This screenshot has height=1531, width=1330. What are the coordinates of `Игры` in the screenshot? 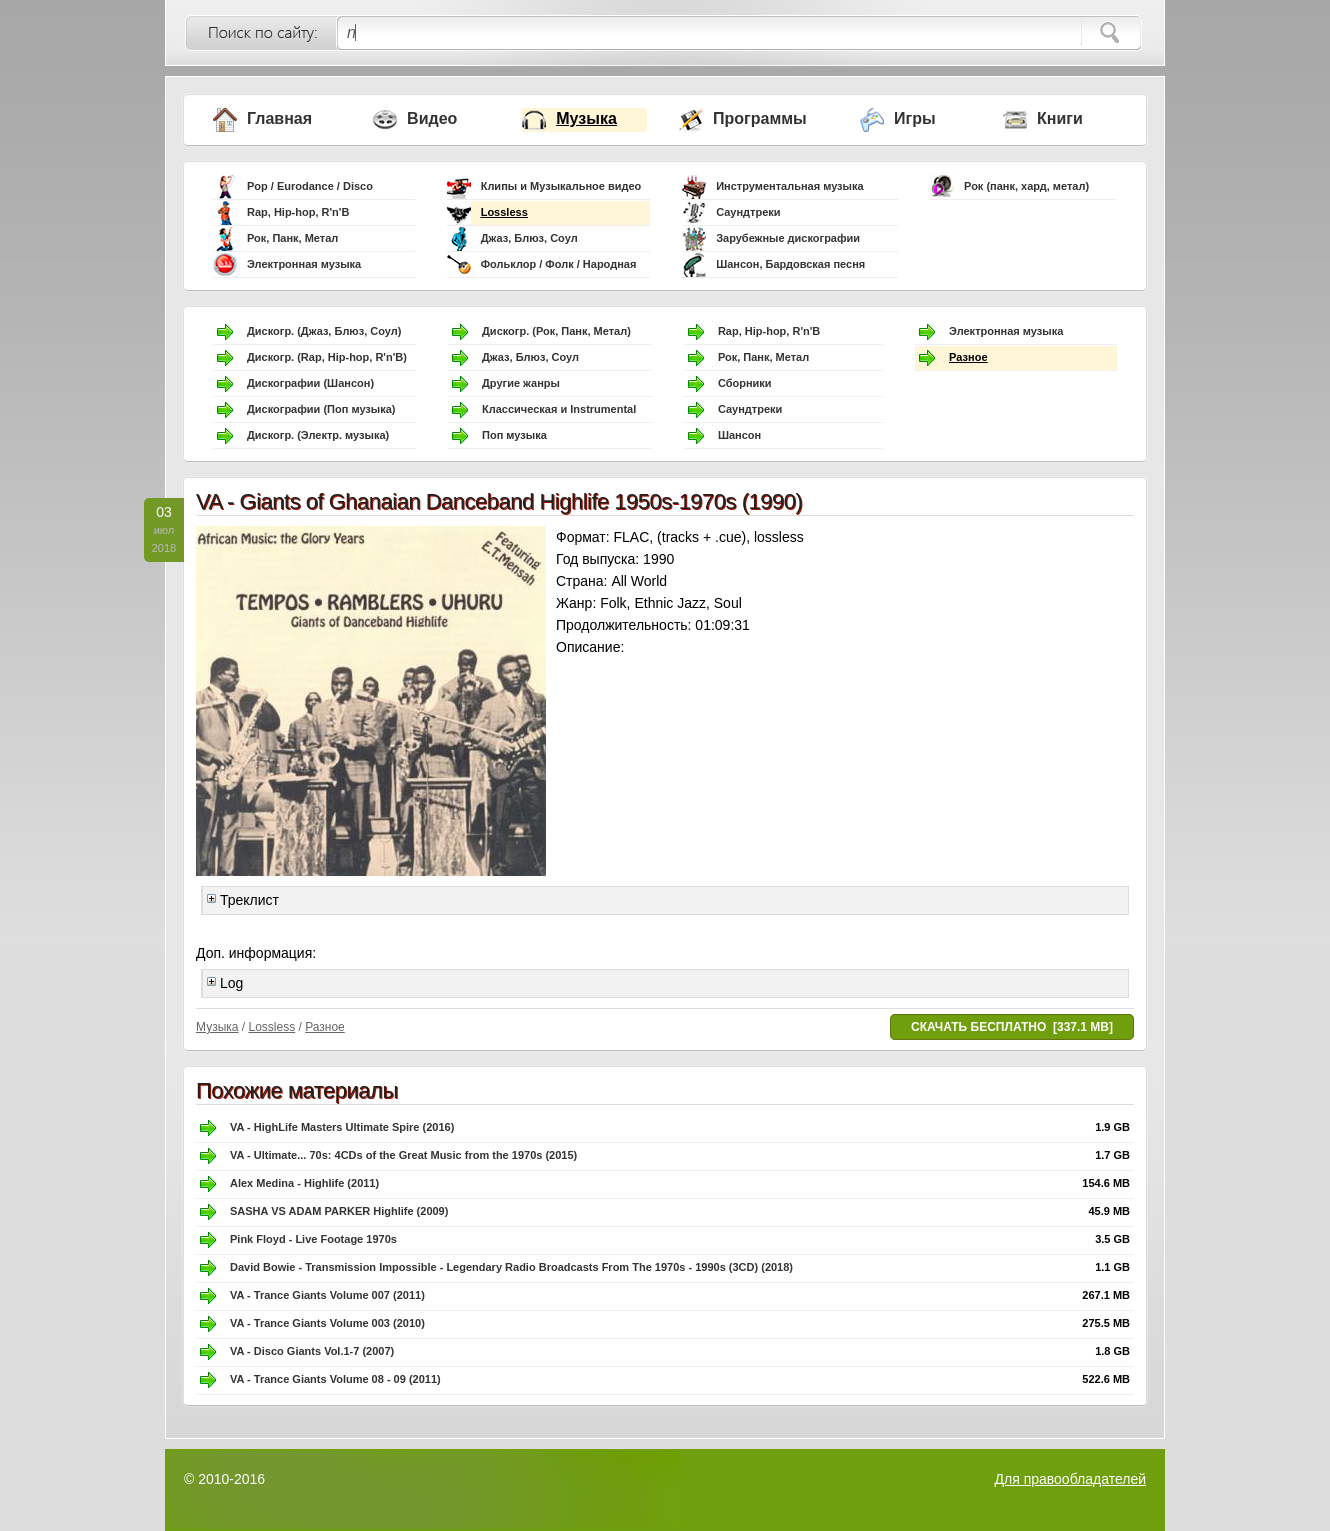 It's located at (915, 118).